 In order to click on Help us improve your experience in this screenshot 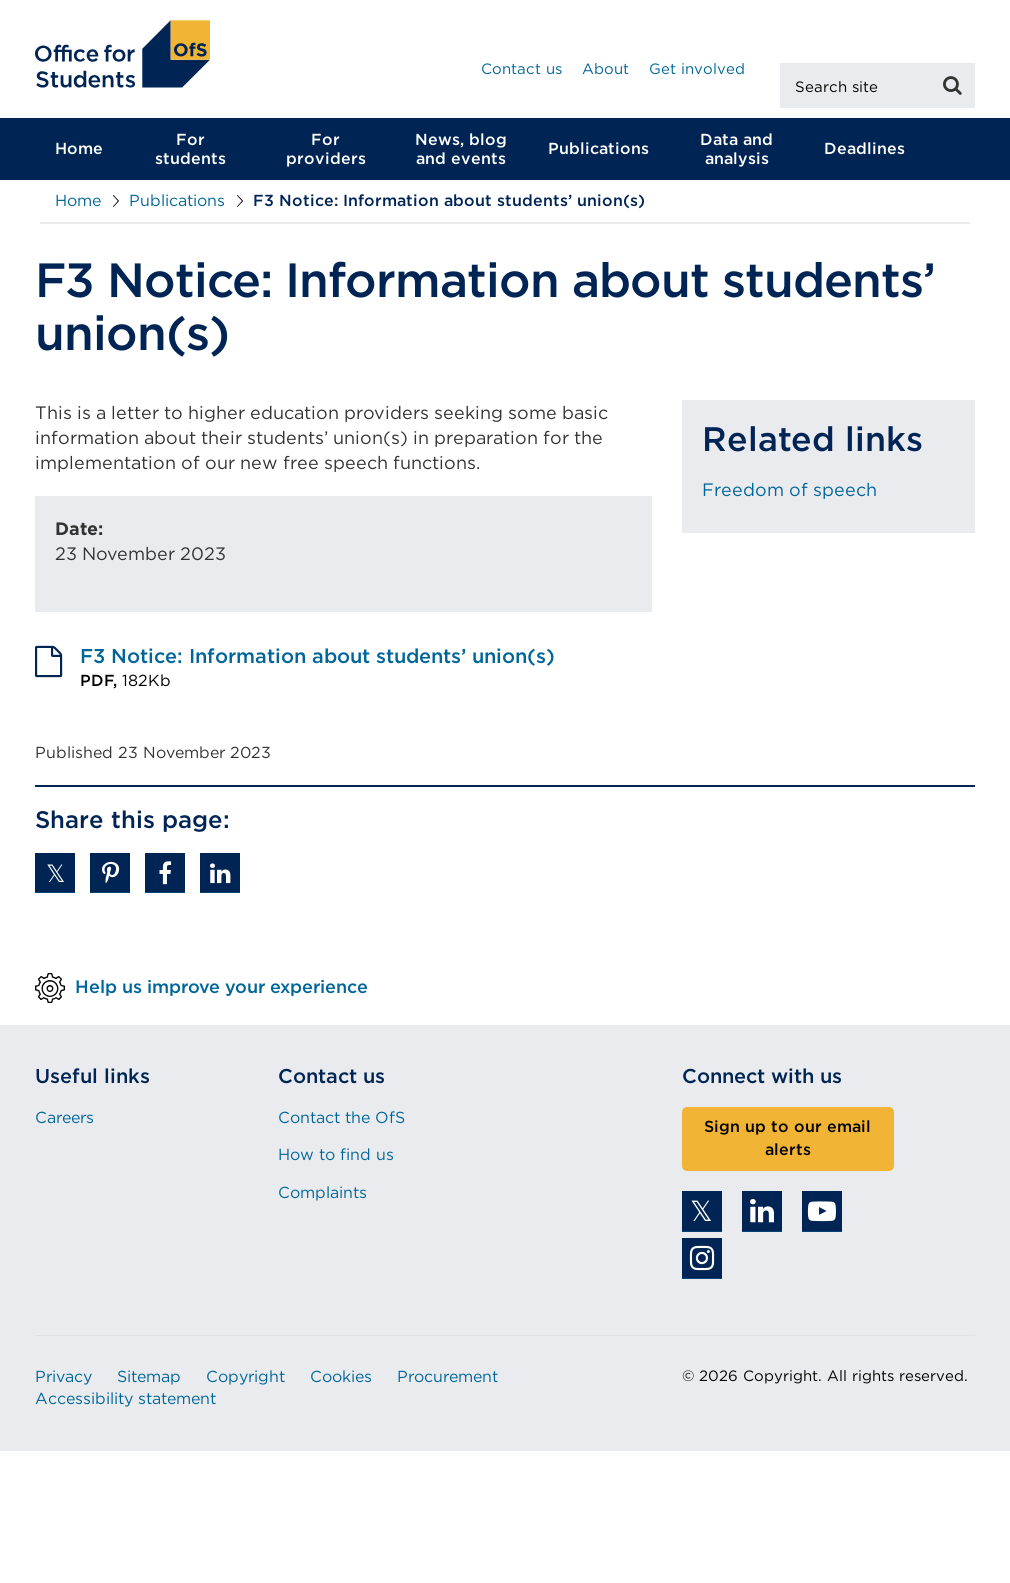, I will do `click(221, 986)`.